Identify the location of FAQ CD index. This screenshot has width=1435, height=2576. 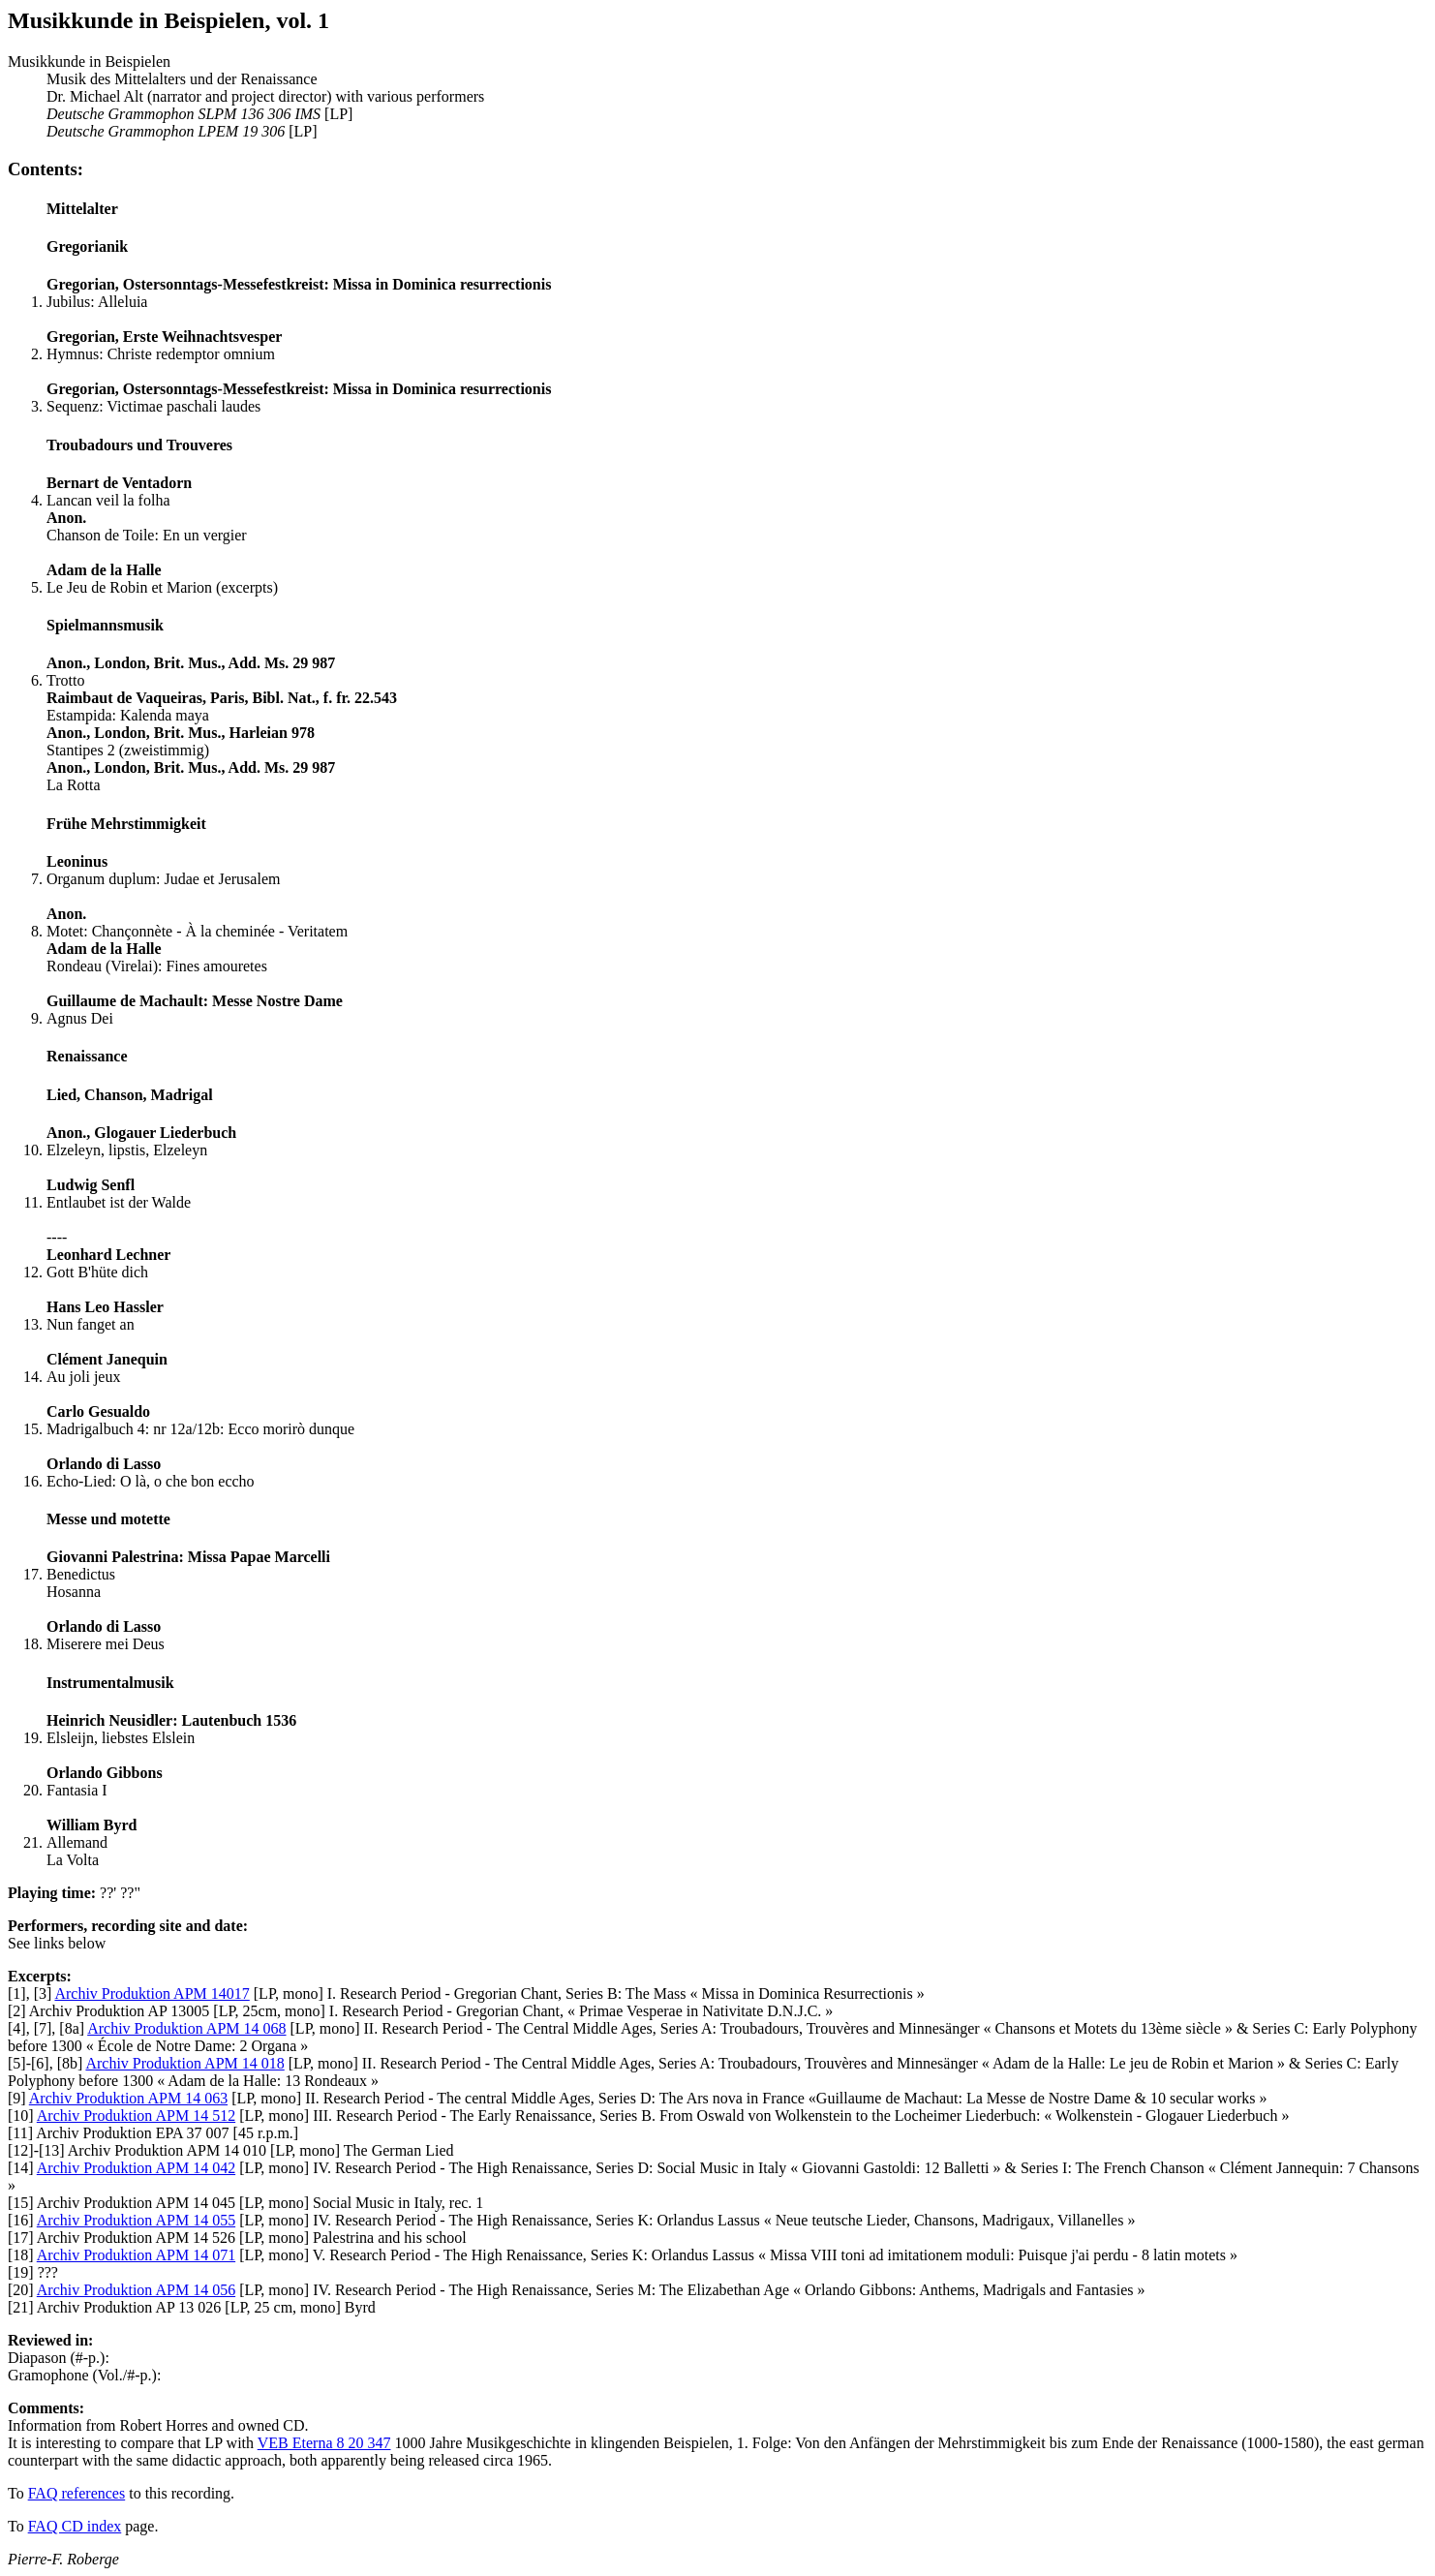
(75, 2526).